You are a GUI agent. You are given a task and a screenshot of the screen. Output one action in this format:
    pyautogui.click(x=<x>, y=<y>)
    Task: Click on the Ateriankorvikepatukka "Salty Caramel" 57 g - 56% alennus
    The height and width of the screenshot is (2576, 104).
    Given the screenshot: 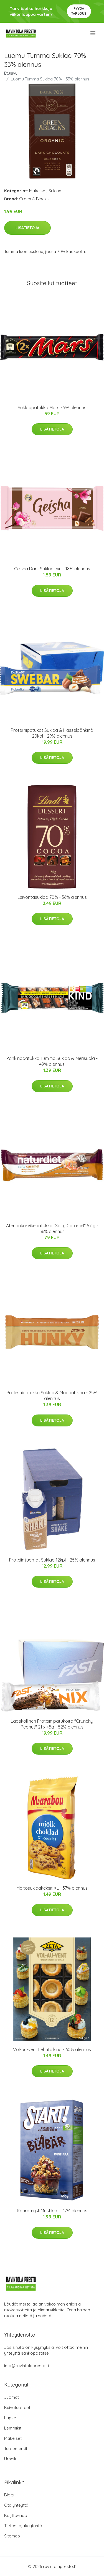 What is the action you would take?
    pyautogui.click(x=52, y=1228)
    